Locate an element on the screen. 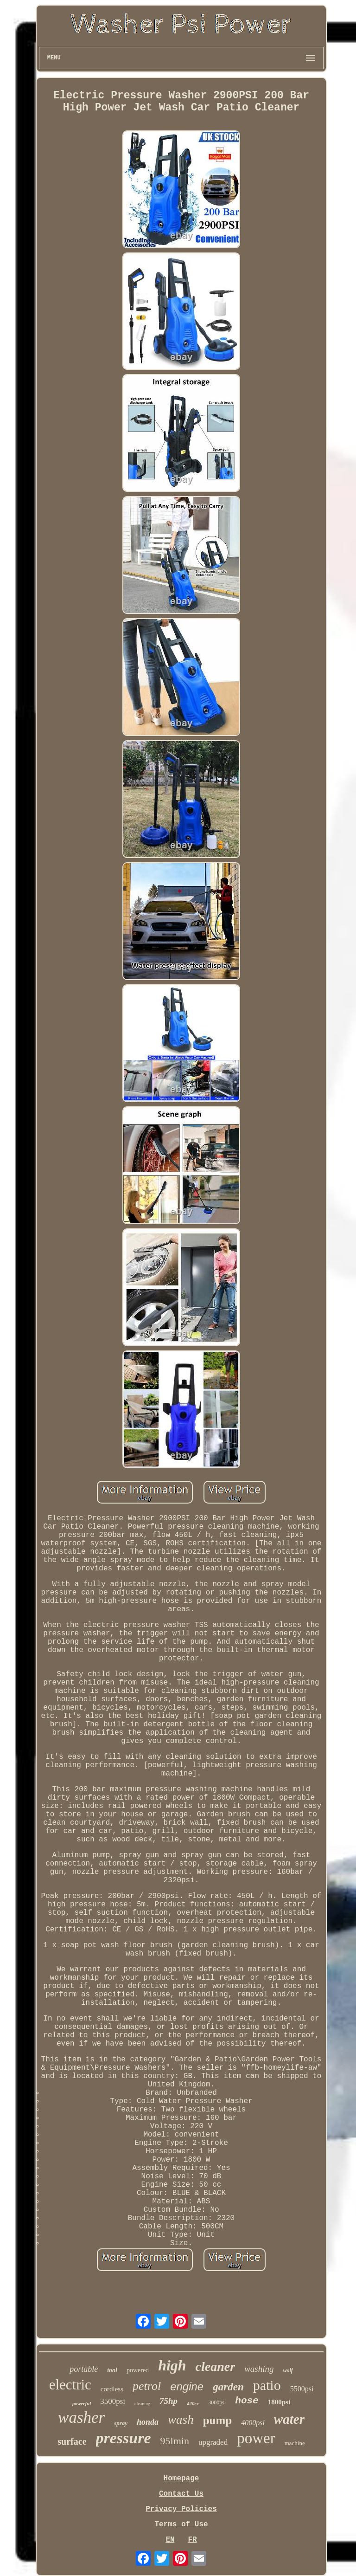  hose is located at coordinates (246, 2400).